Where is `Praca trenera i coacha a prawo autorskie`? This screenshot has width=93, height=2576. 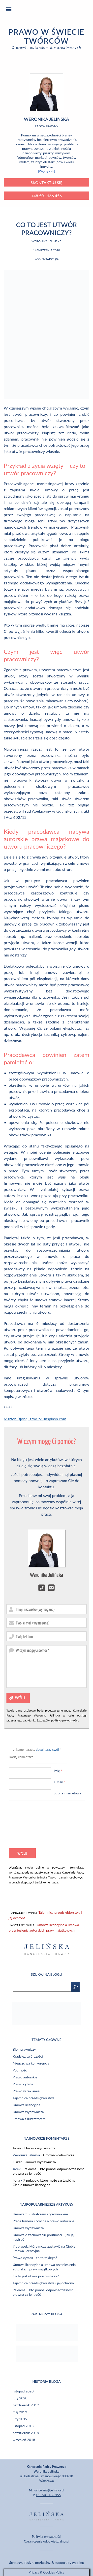
Praca trenera i coacha a prawo autorskie is located at coordinates (43, 2221).